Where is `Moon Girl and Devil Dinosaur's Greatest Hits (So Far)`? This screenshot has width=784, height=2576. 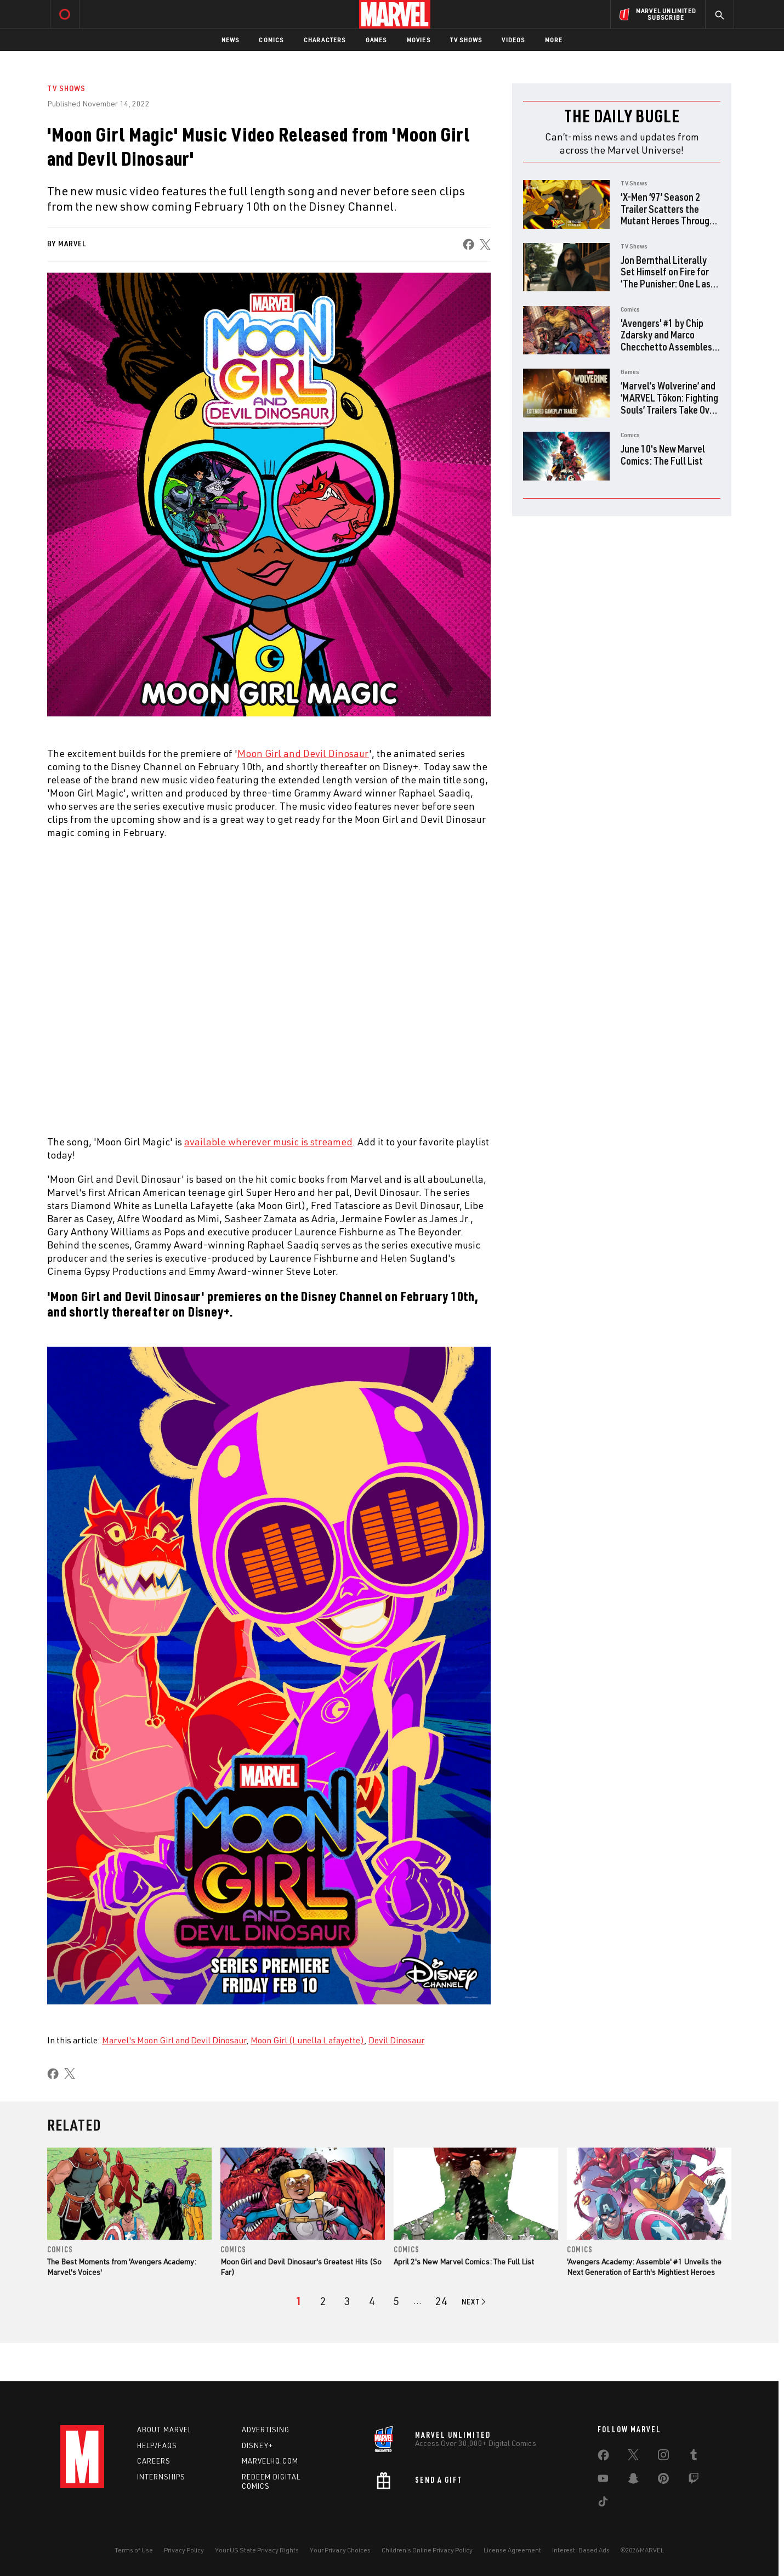
Moon Girl and Devil Dinosaur's Greatest Hits (So Far) is located at coordinates (301, 2266).